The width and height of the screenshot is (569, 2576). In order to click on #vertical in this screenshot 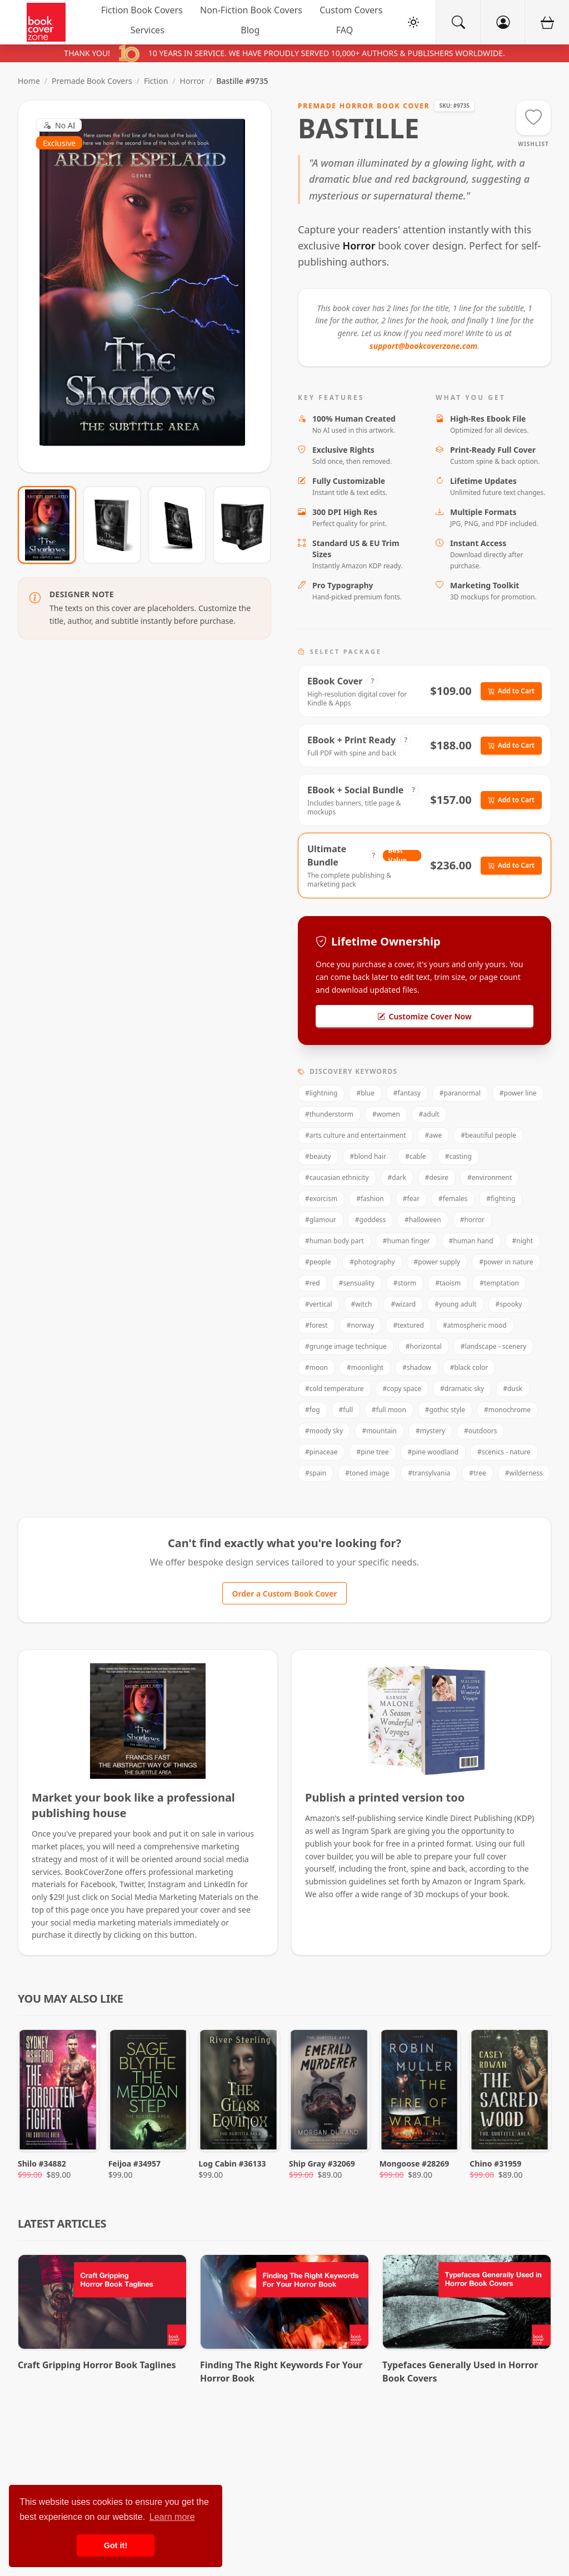, I will do `click(318, 1304)`.